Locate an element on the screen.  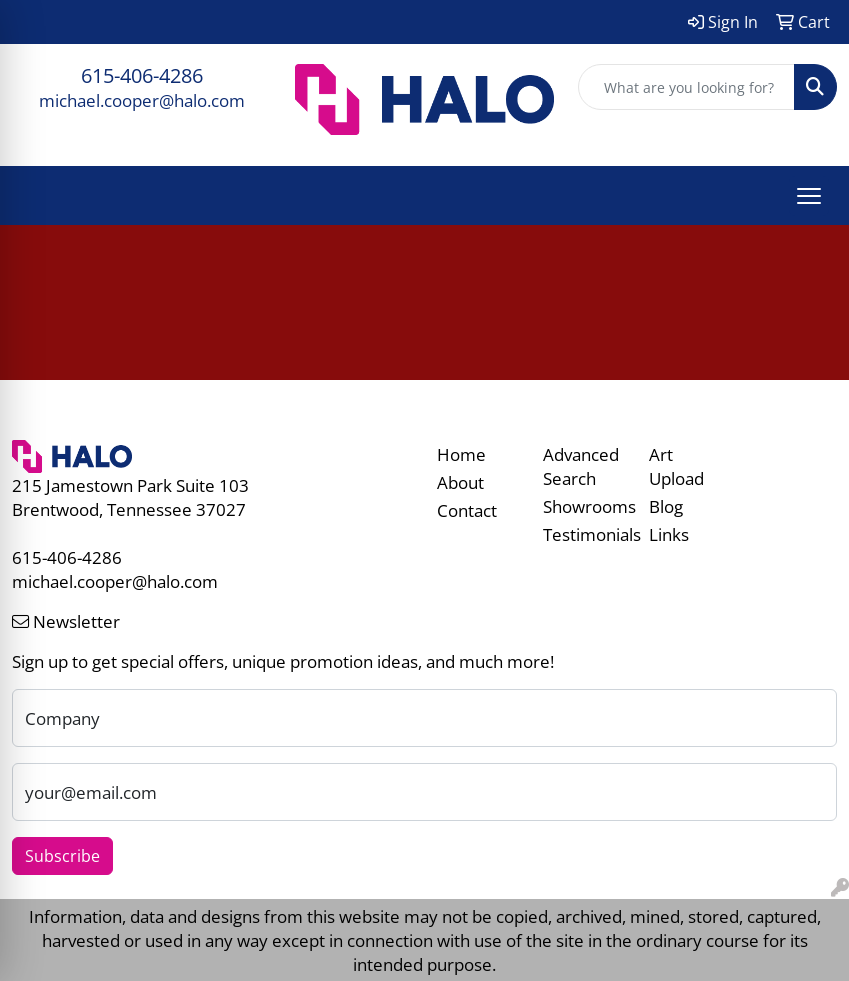
About is located at coordinates (460, 482).